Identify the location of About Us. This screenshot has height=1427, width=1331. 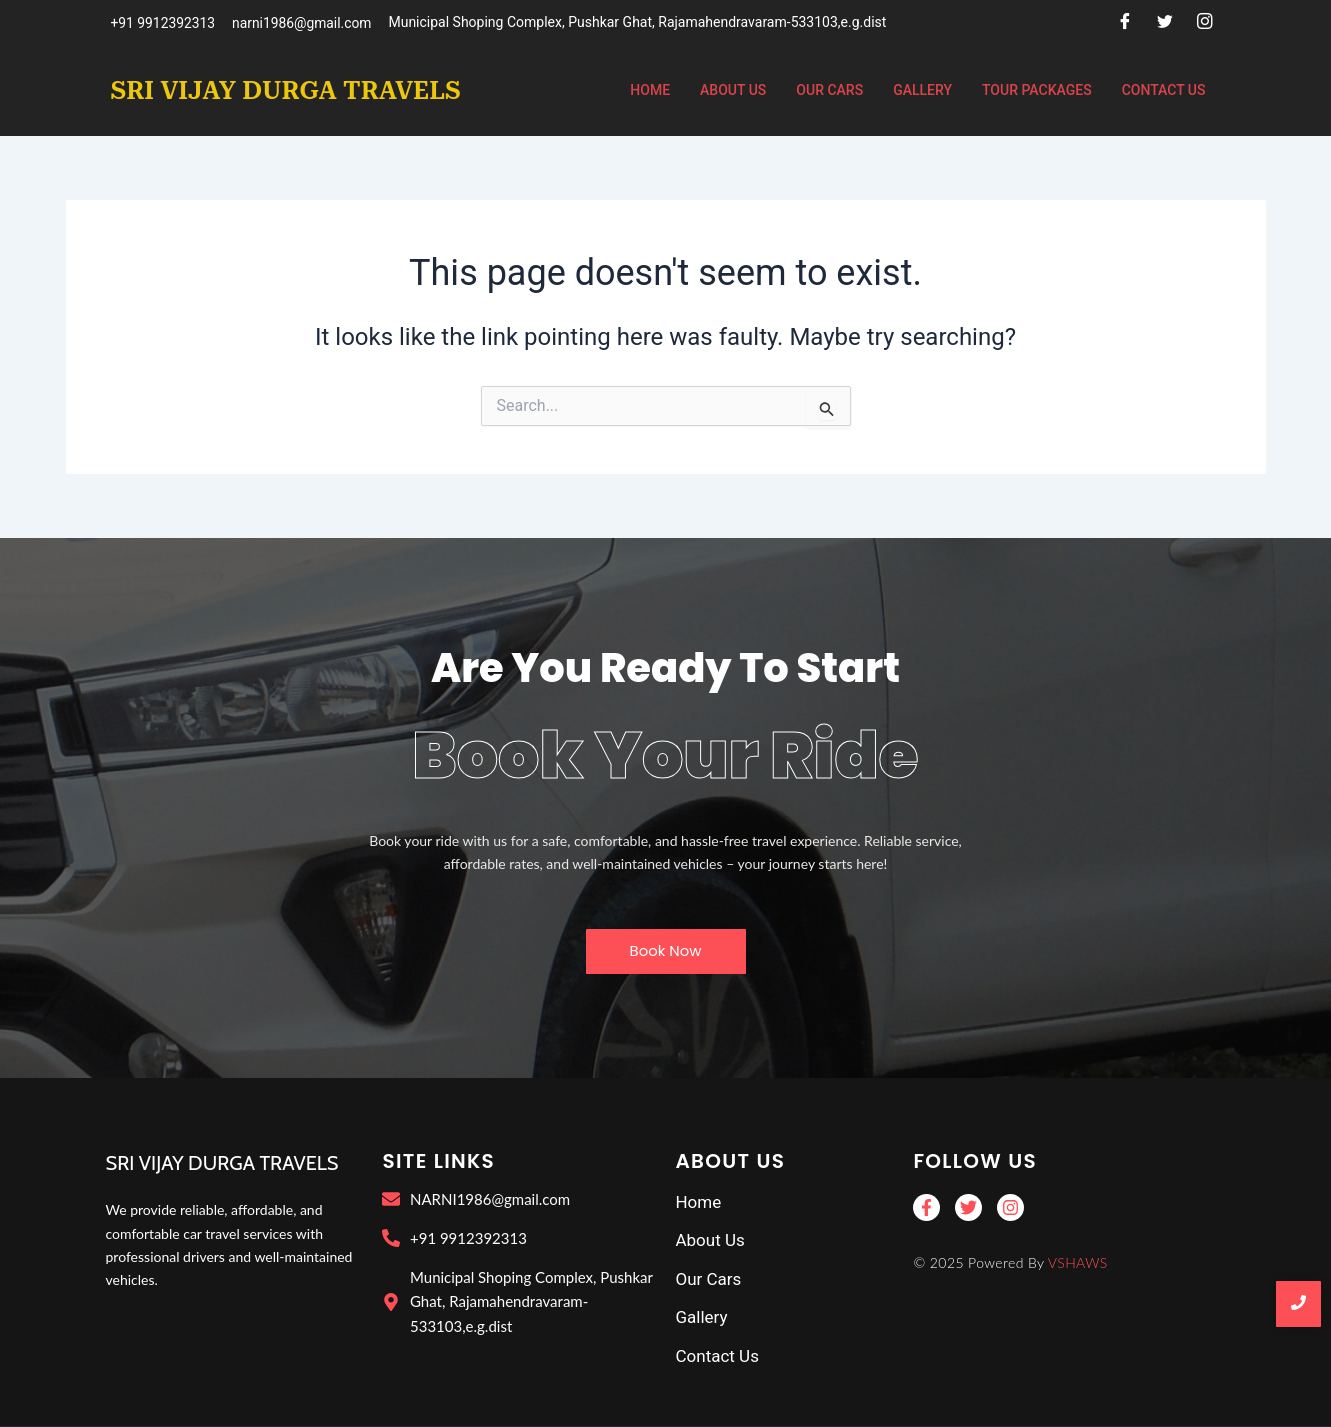
(733, 90).